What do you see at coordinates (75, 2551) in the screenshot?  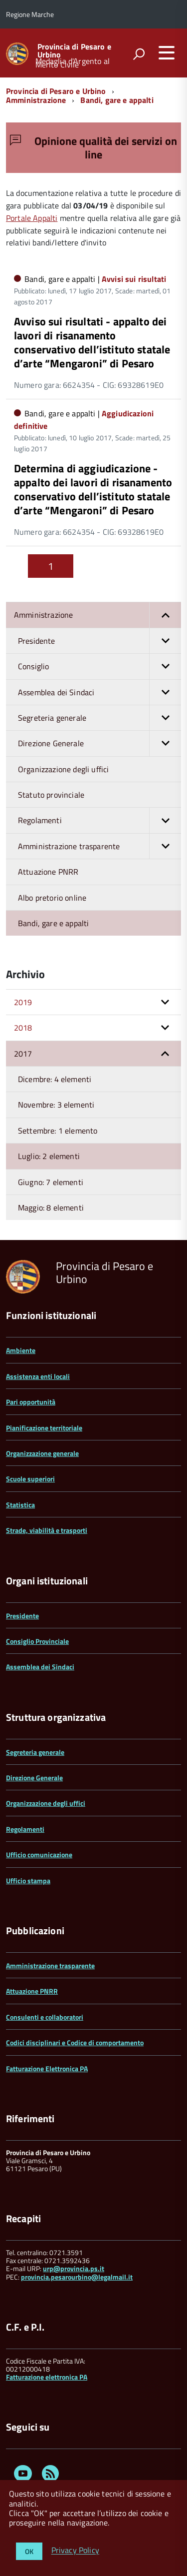 I see `Privacy Policy` at bounding box center [75, 2551].